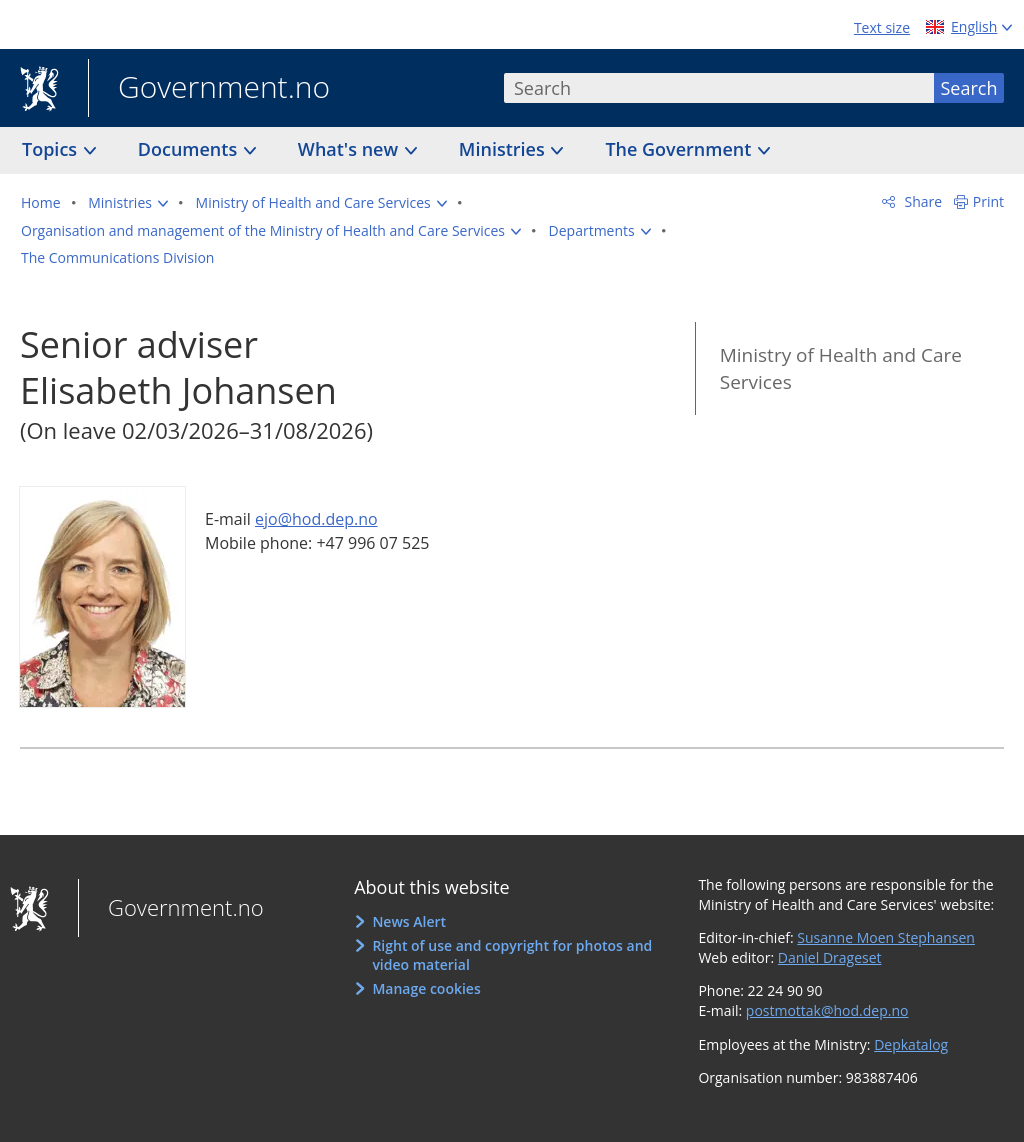 This screenshot has height=1142, width=1024. What do you see at coordinates (504, 149) in the screenshot?
I see `Ministries [button]` at bounding box center [504, 149].